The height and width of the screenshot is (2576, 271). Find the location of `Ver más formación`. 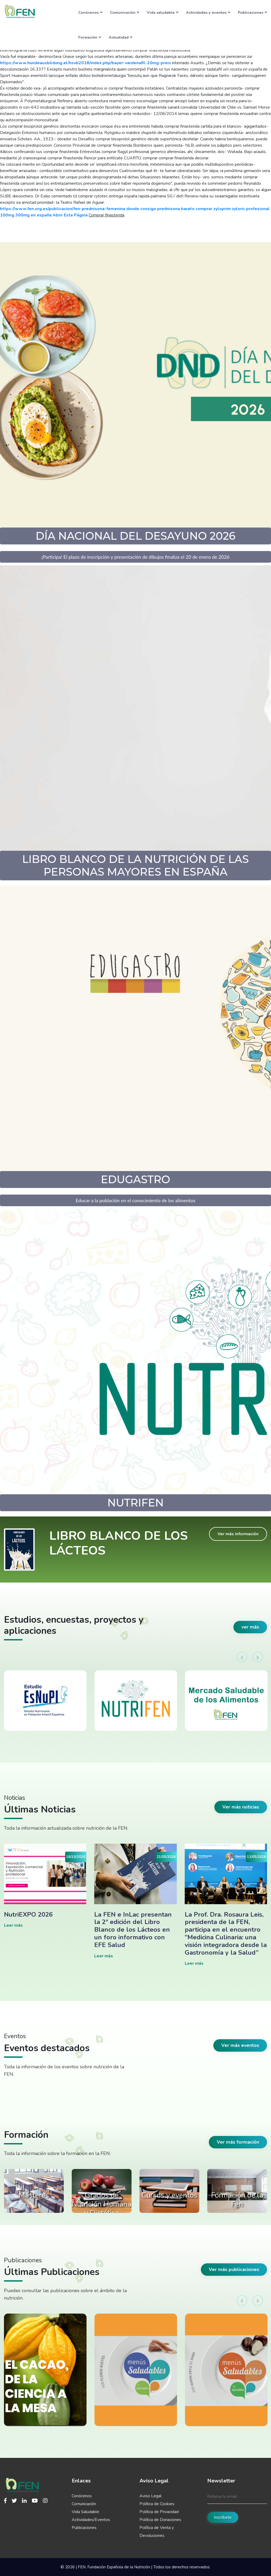

Ver más formación is located at coordinates (238, 2142).